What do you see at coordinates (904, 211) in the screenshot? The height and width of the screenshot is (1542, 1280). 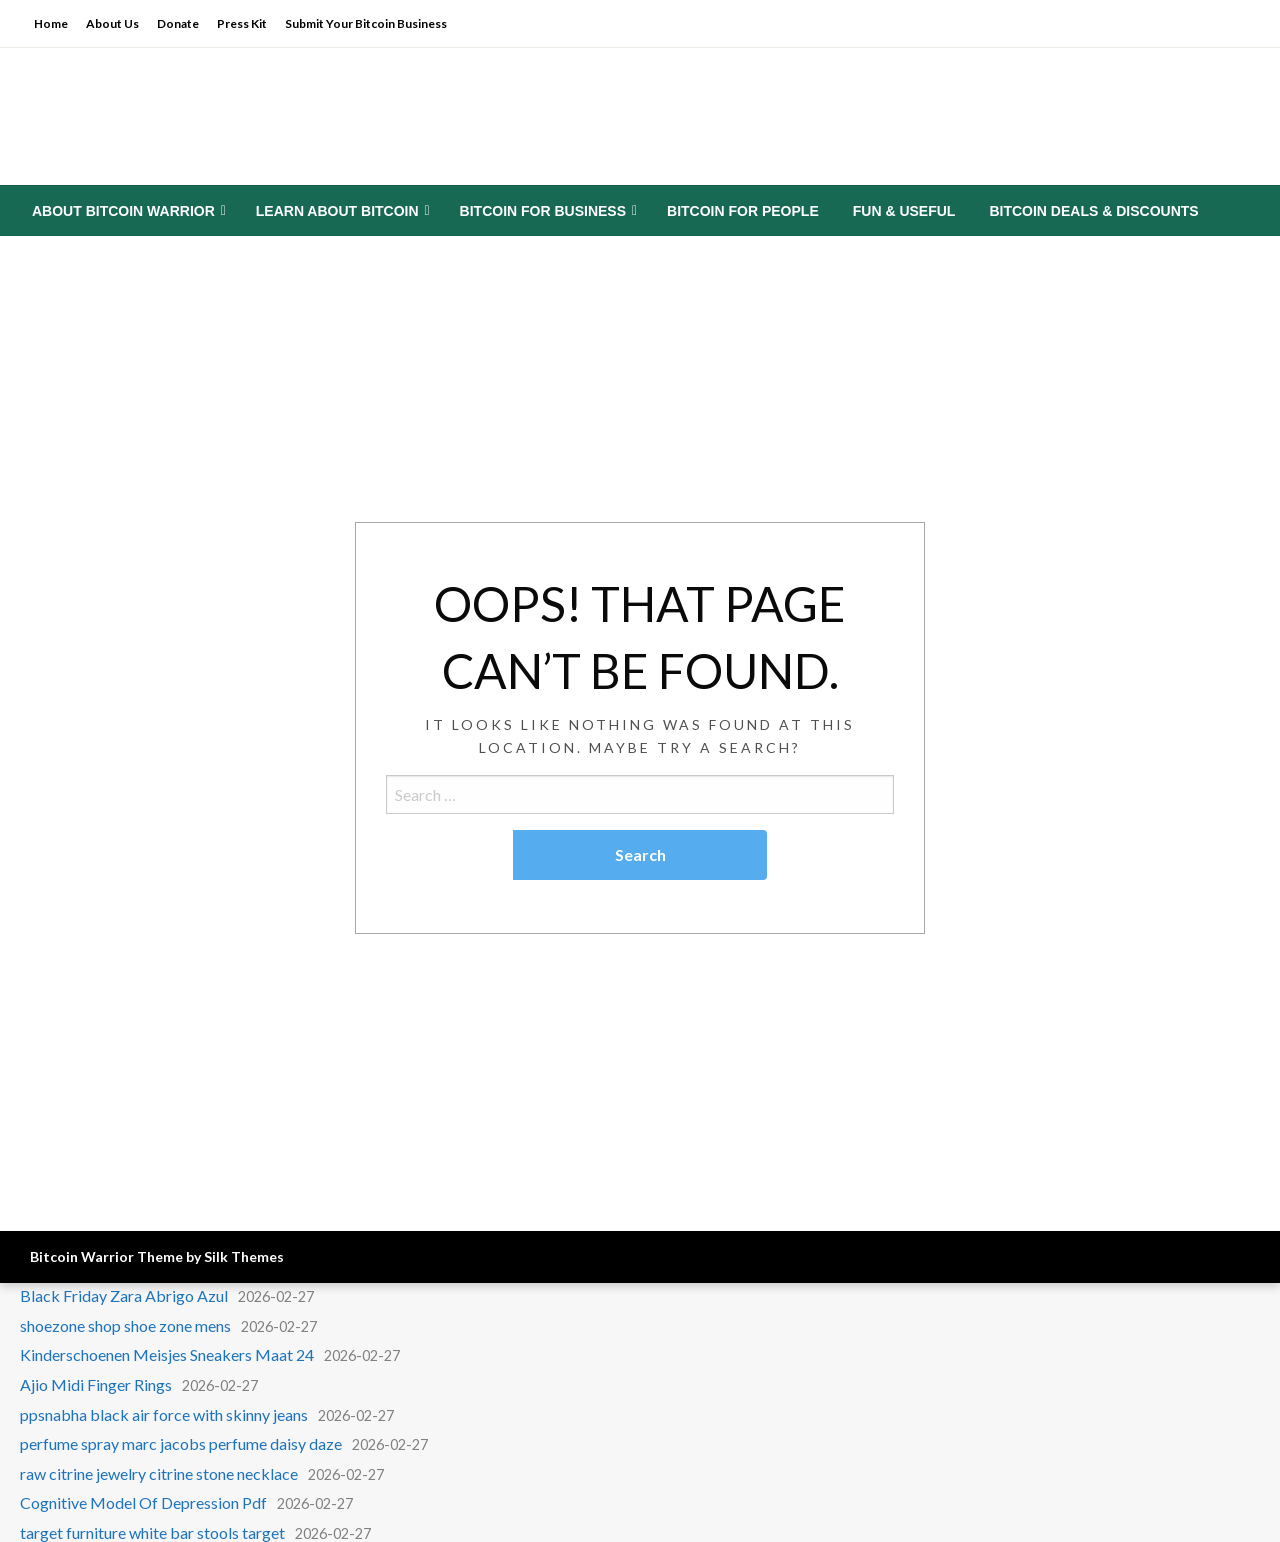 I see `Fun & Useful` at bounding box center [904, 211].